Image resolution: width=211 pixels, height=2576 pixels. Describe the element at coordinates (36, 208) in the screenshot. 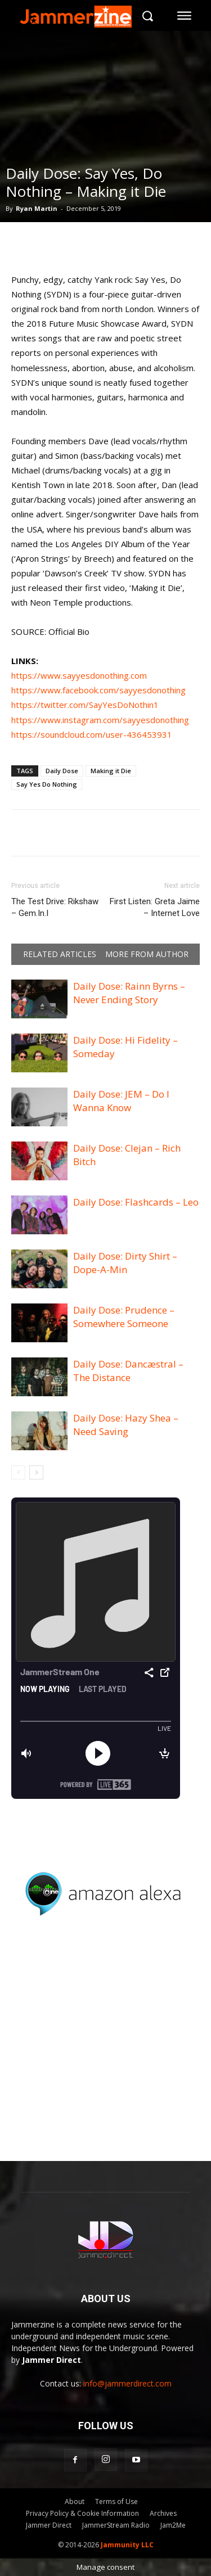

I see `Ryan Martin` at that location.